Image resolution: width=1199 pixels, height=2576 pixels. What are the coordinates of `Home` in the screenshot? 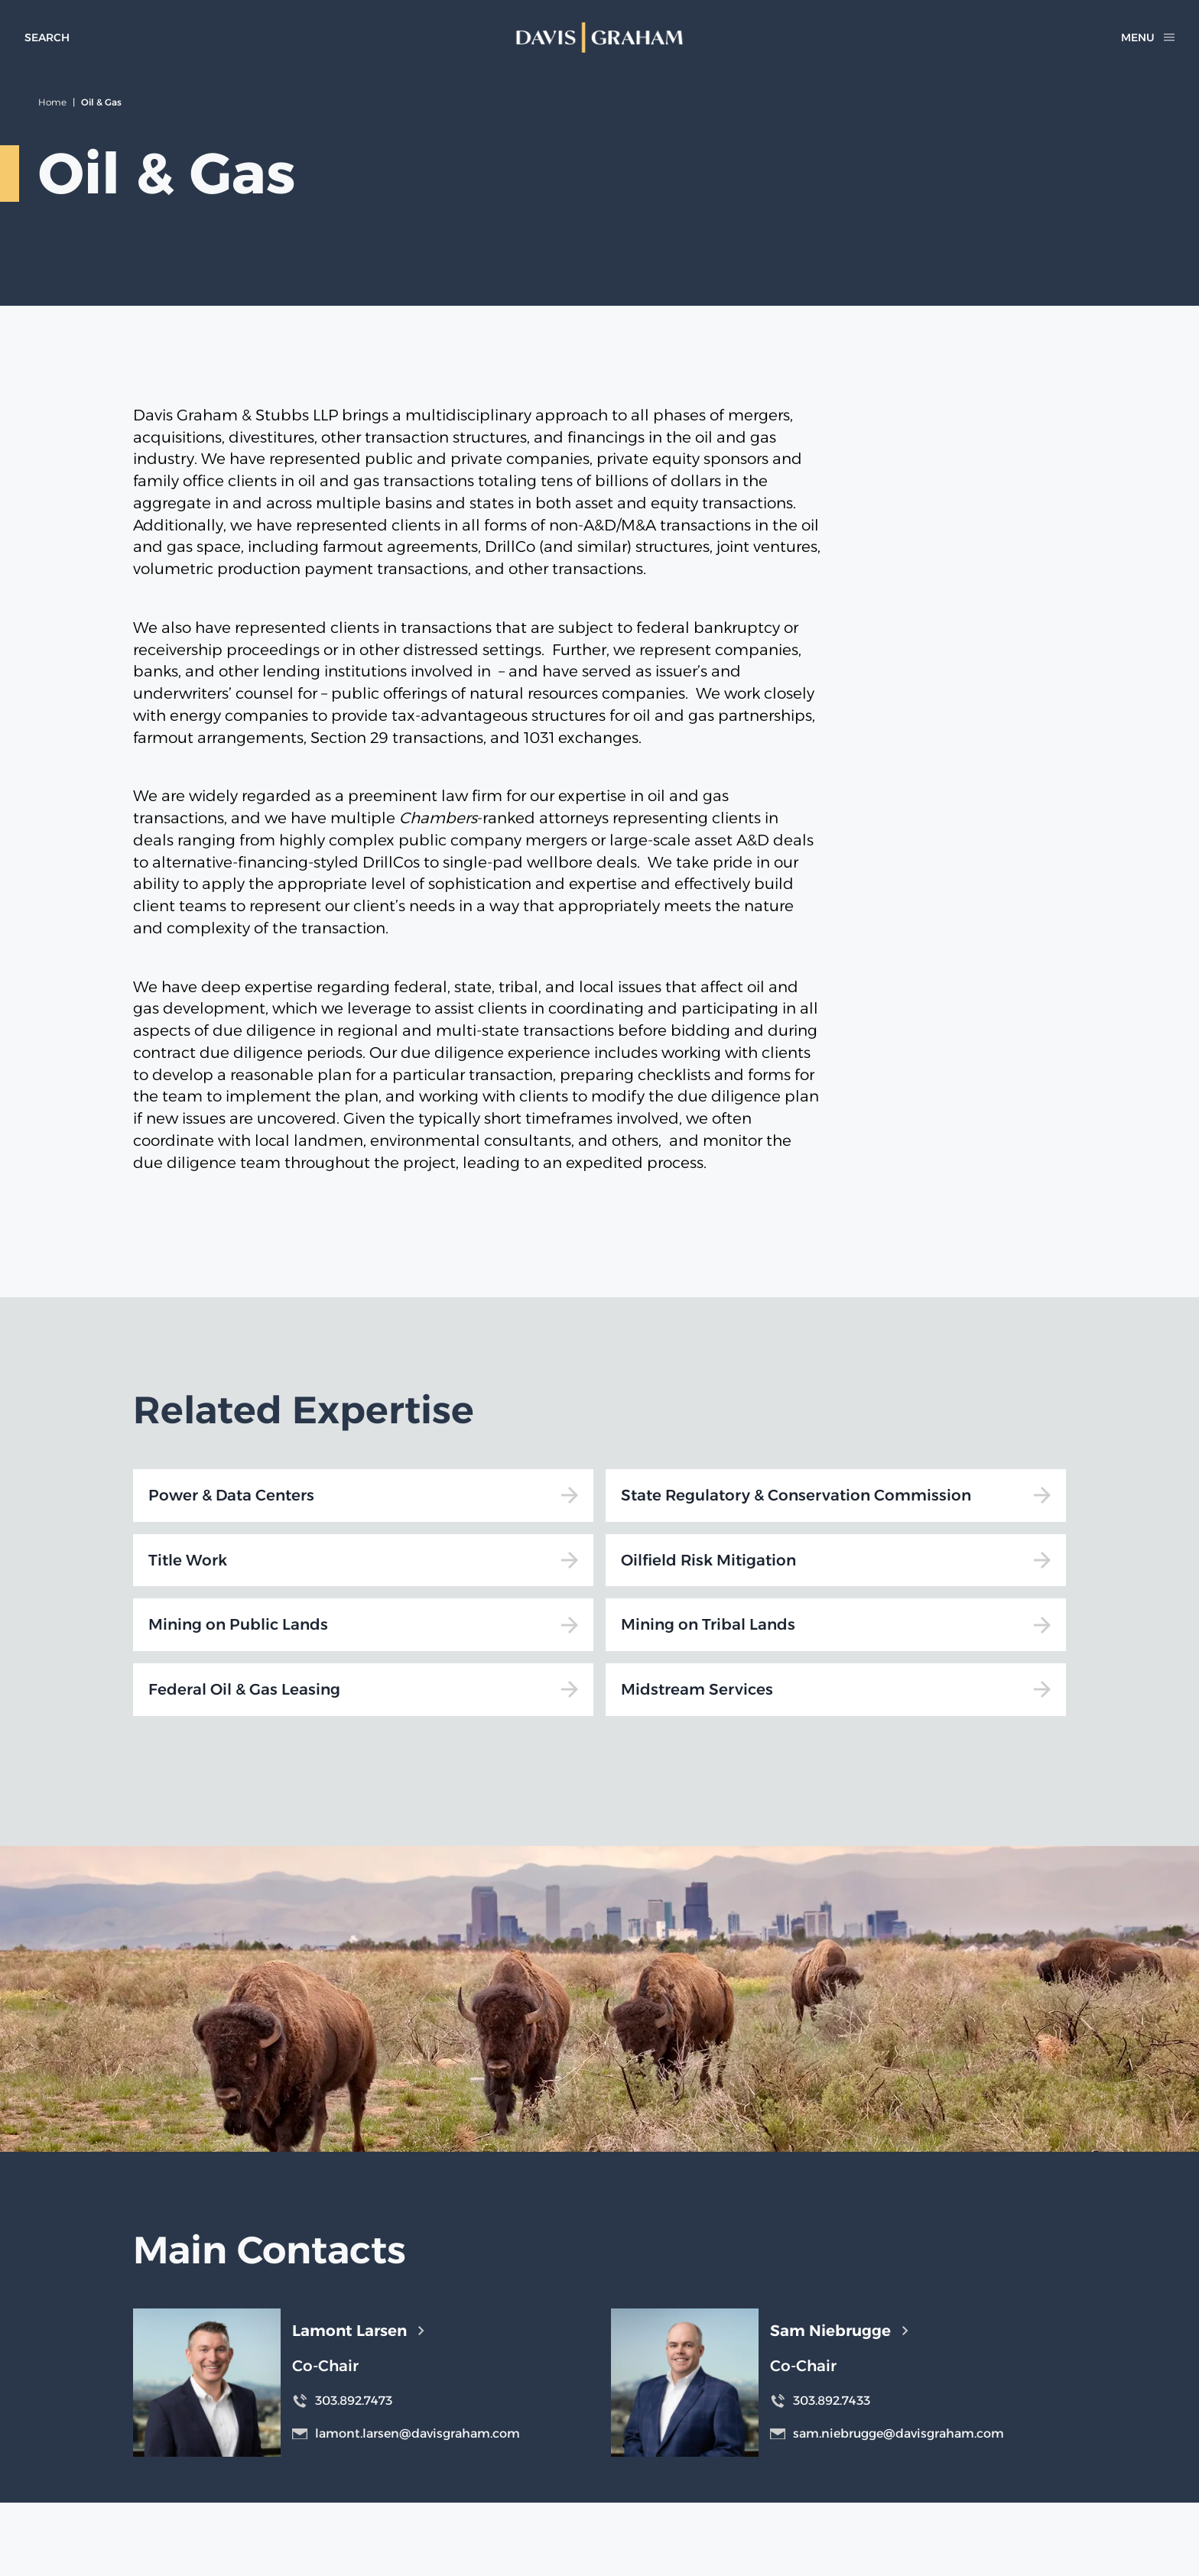 It's located at (52, 102).